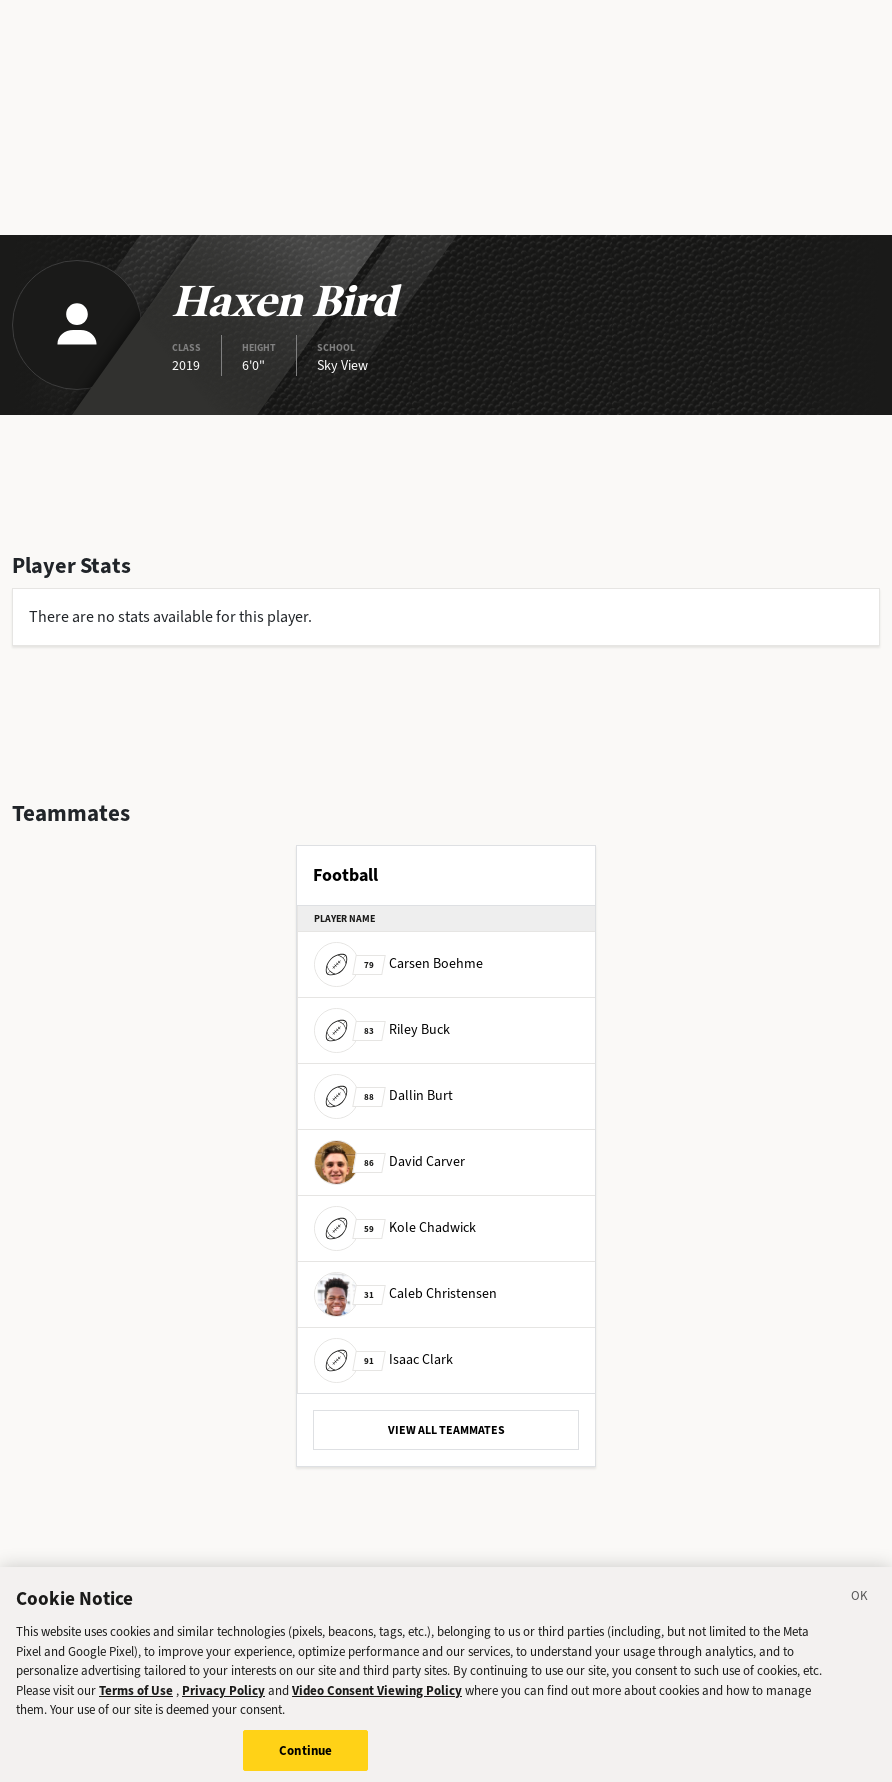 The height and width of the screenshot is (1782, 892). What do you see at coordinates (860, 1607) in the screenshot?
I see `[Close]` at bounding box center [860, 1607].